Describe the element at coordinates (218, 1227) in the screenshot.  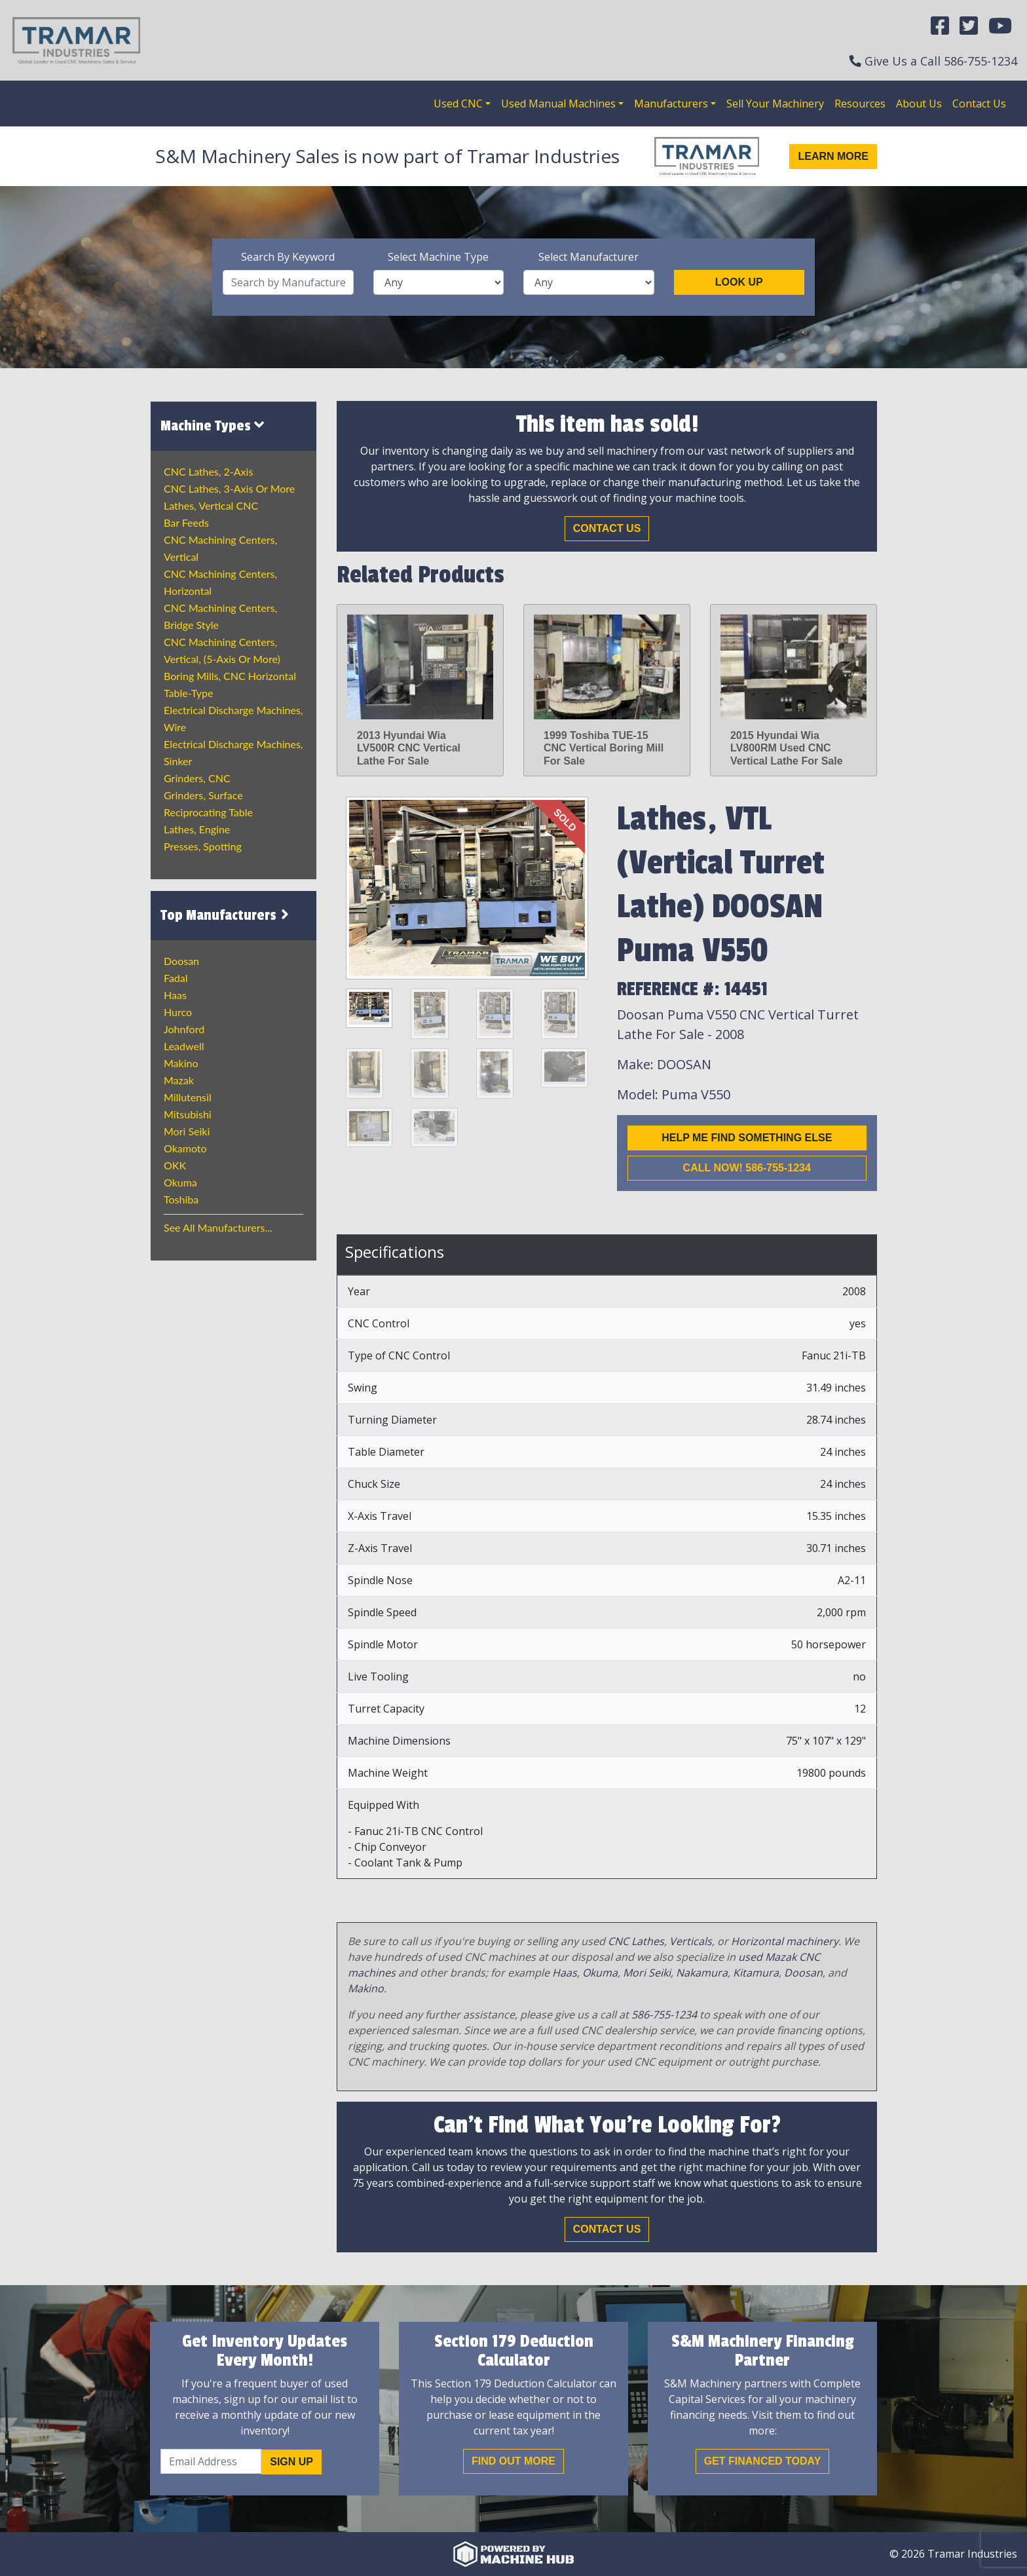
I see `See All Manufacturers...` at that location.